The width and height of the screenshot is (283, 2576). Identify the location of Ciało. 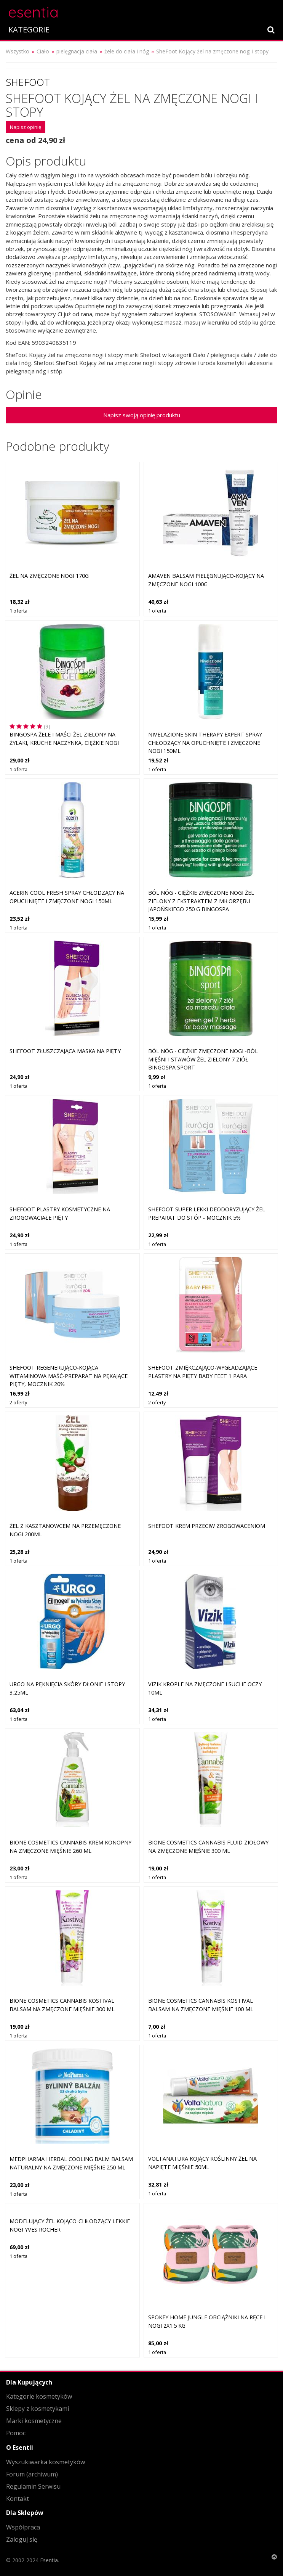
(43, 51).